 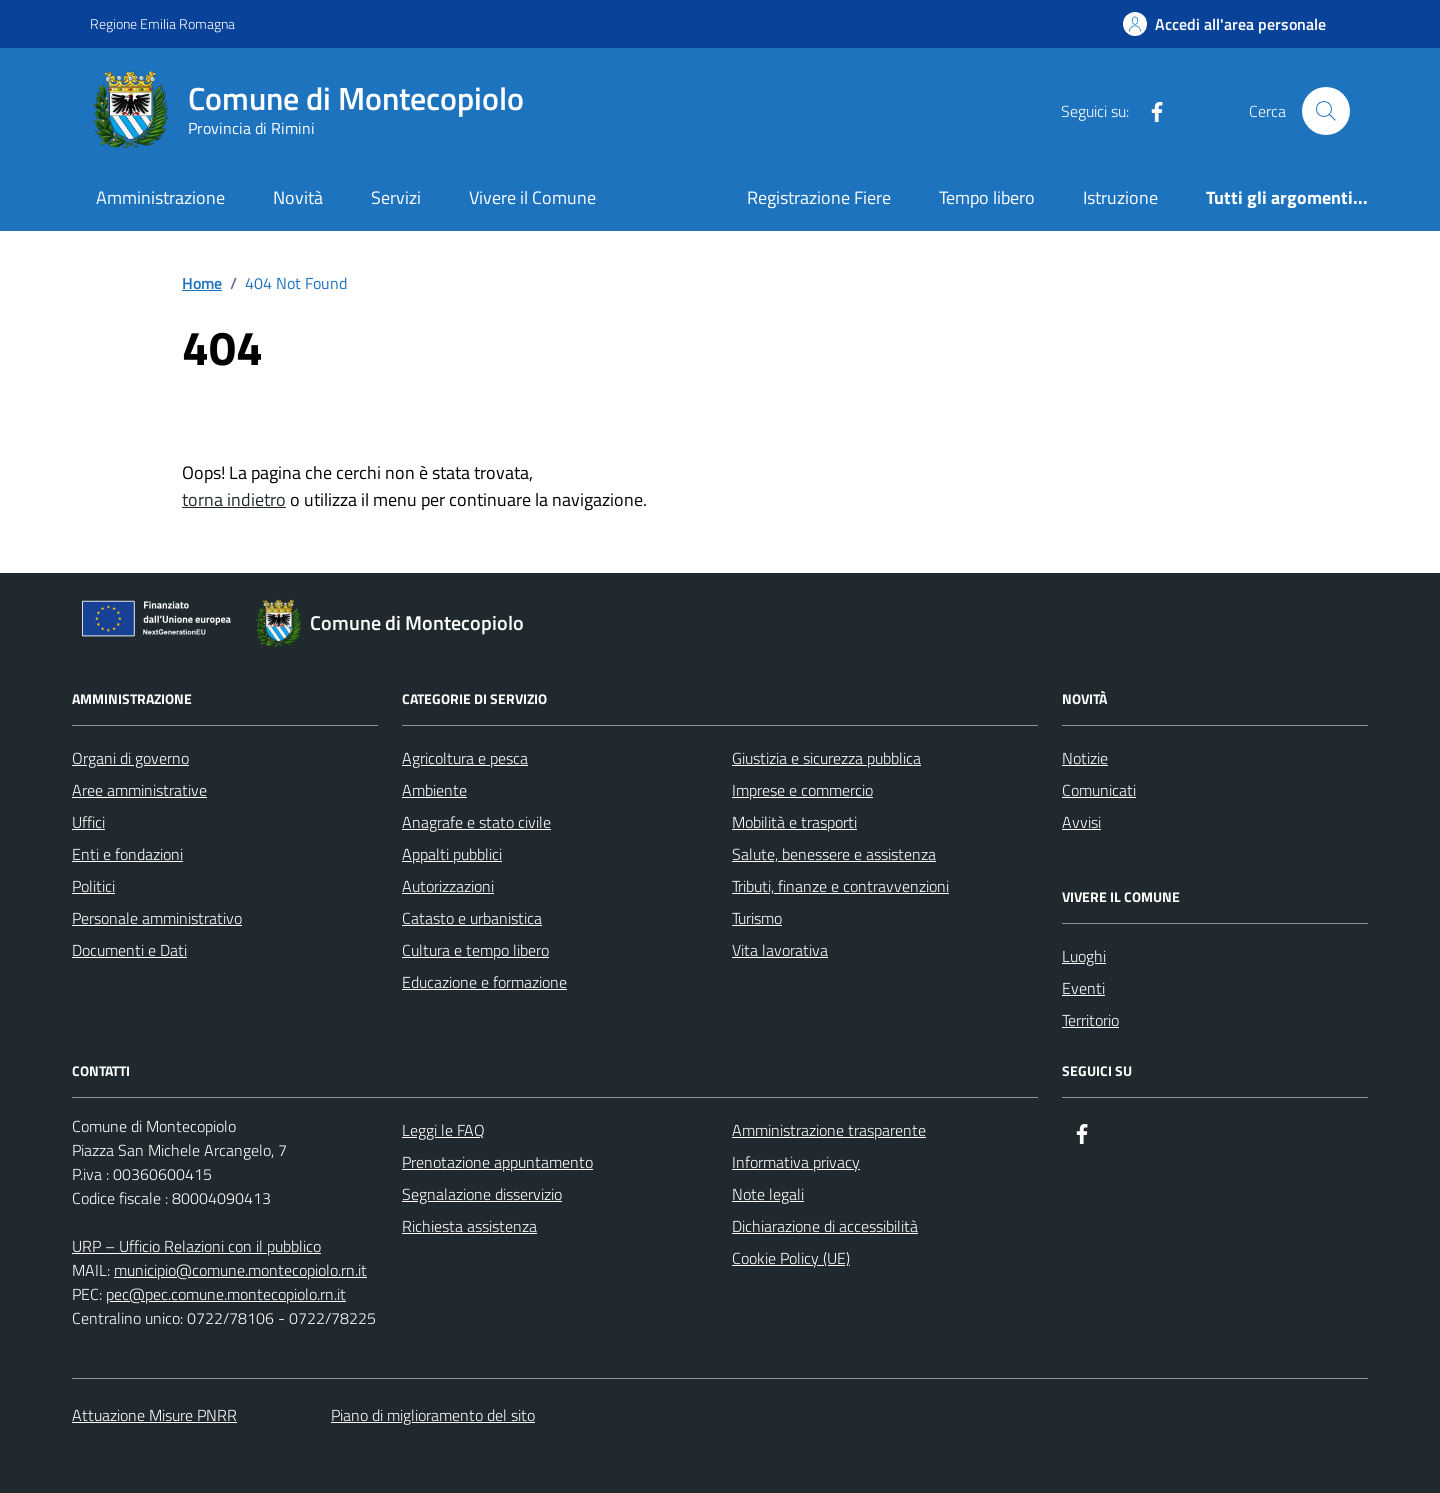 What do you see at coordinates (826, 758) in the screenshot?
I see `Giustizia e sicurezza pubblica` at bounding box center [826, 758].